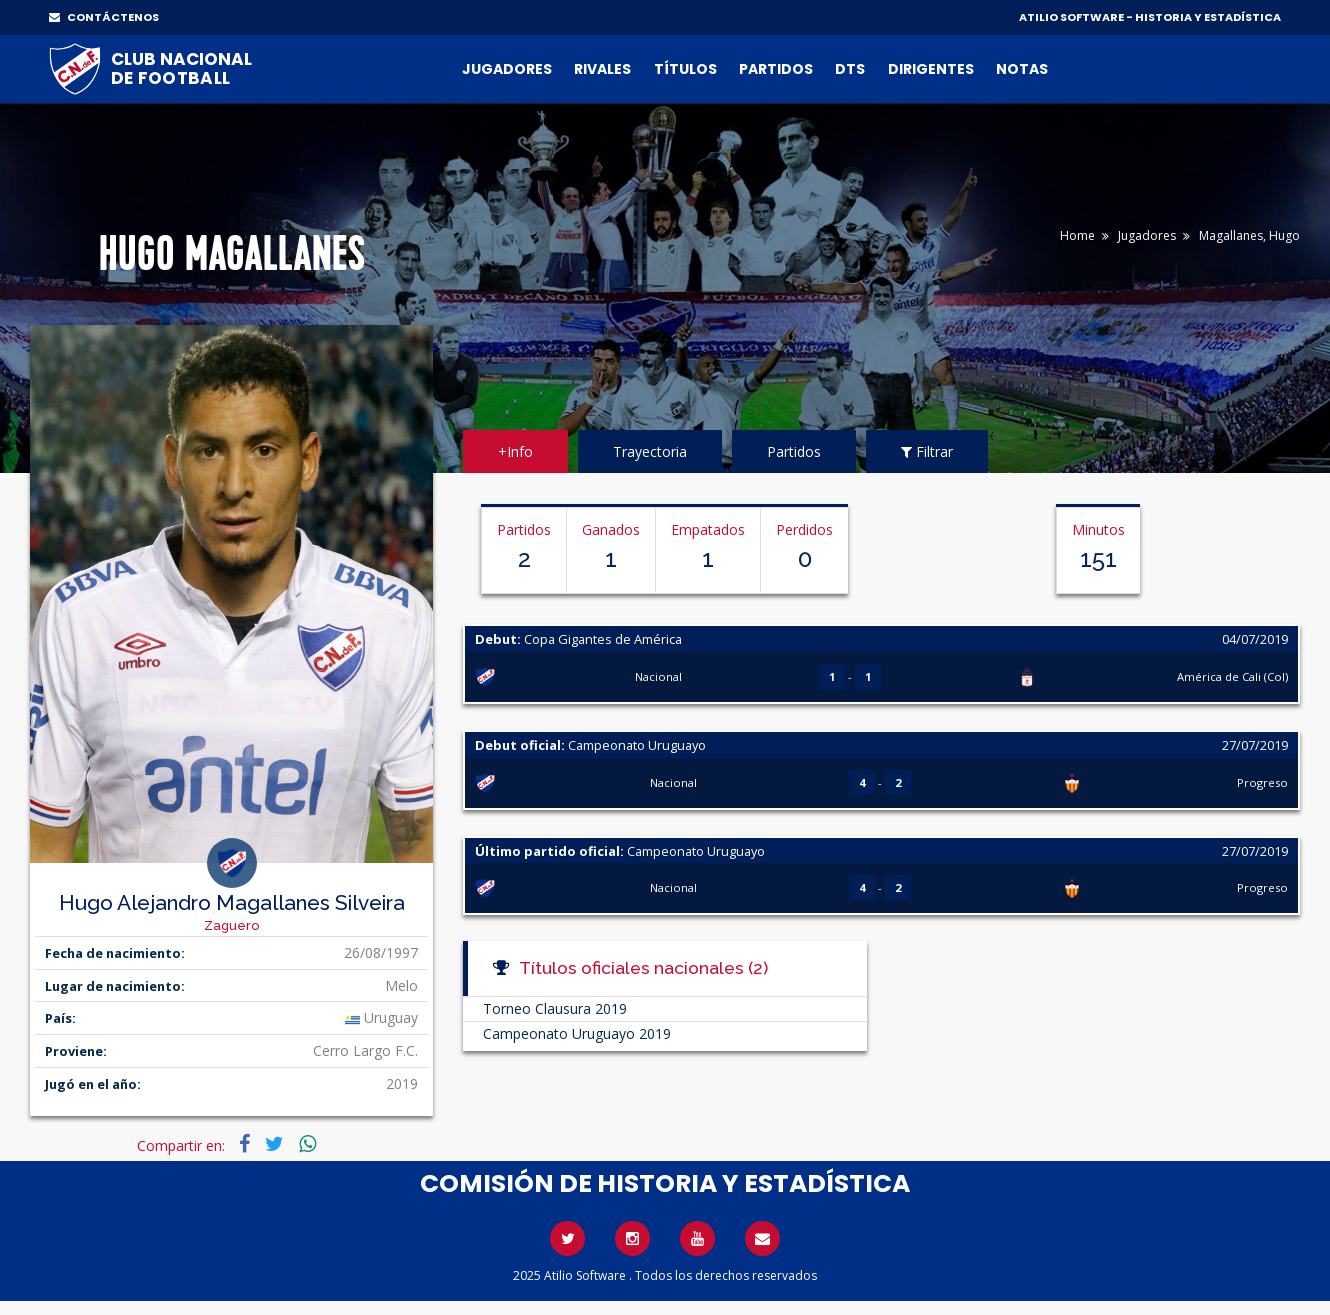 This screenshot has height=1315, width=1330. Describe the element at coordinates (776, 69) in the screenshot. I see `Partidos` at that location.